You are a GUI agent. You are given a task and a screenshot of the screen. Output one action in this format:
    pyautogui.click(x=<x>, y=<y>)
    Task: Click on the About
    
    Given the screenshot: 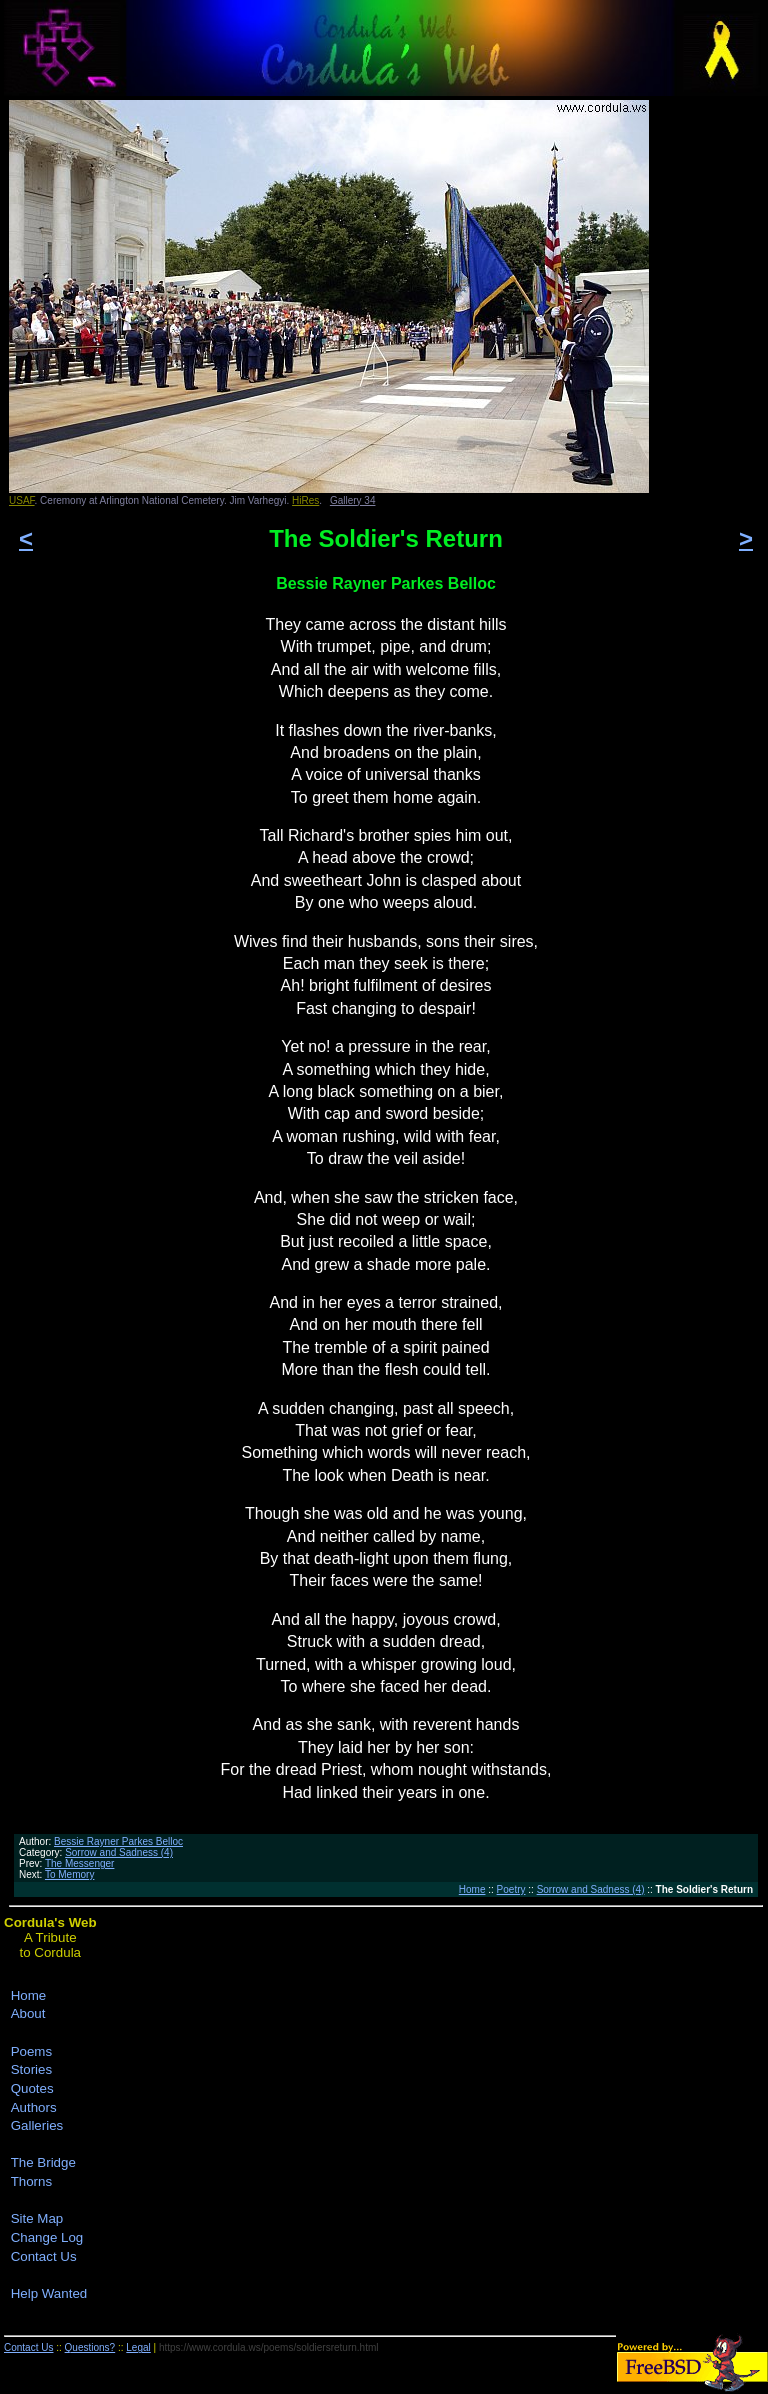 What is the action you would take?
    pyautogui.click(x=28, y=2013)
    